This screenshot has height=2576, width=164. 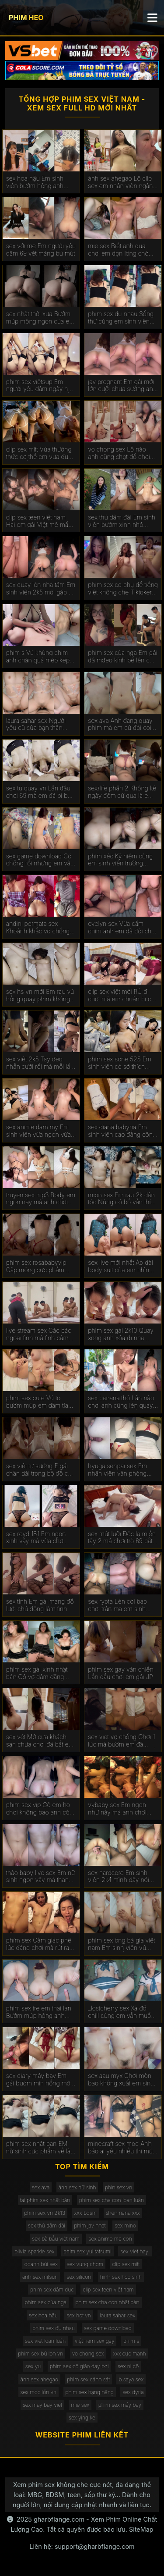 What do you see at coordinates (52, 2289) in the screenshot?
I see `phim sex dâm dục` at bounding box center [52, 2289].